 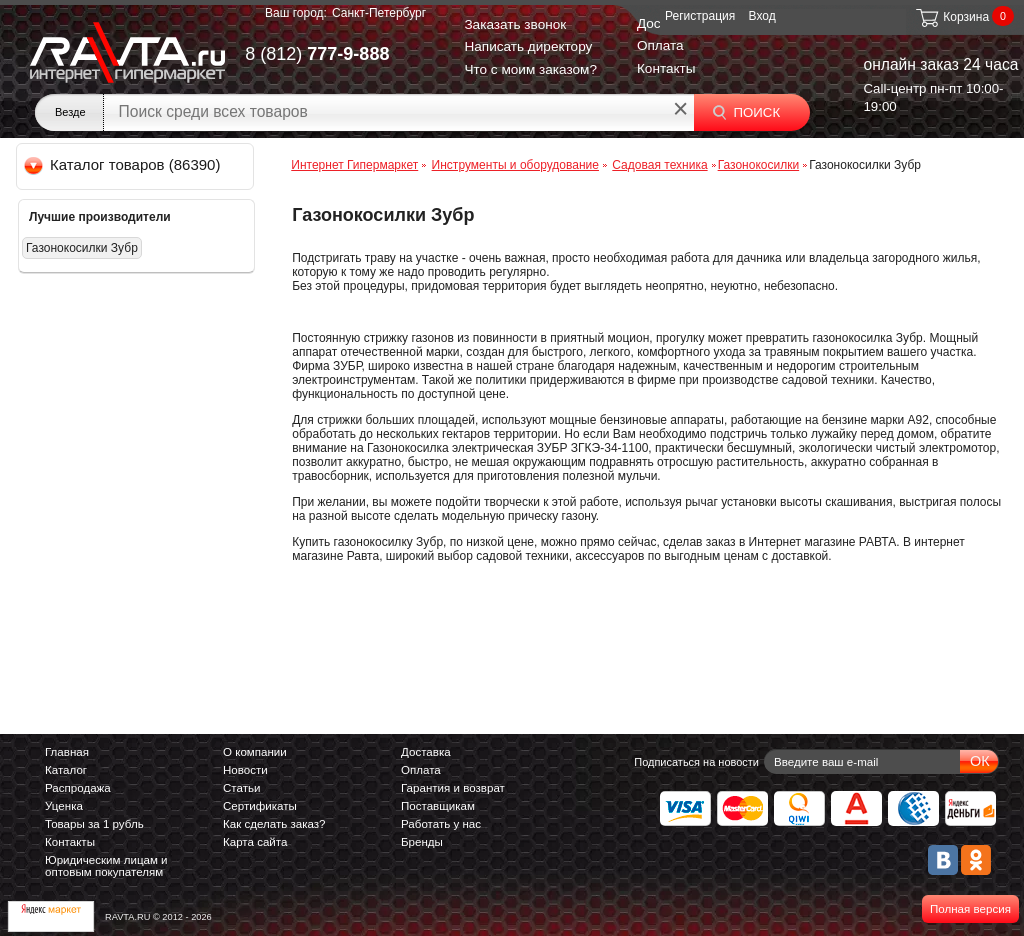 I want to click on Написать директору, so click(x=528, y=46).